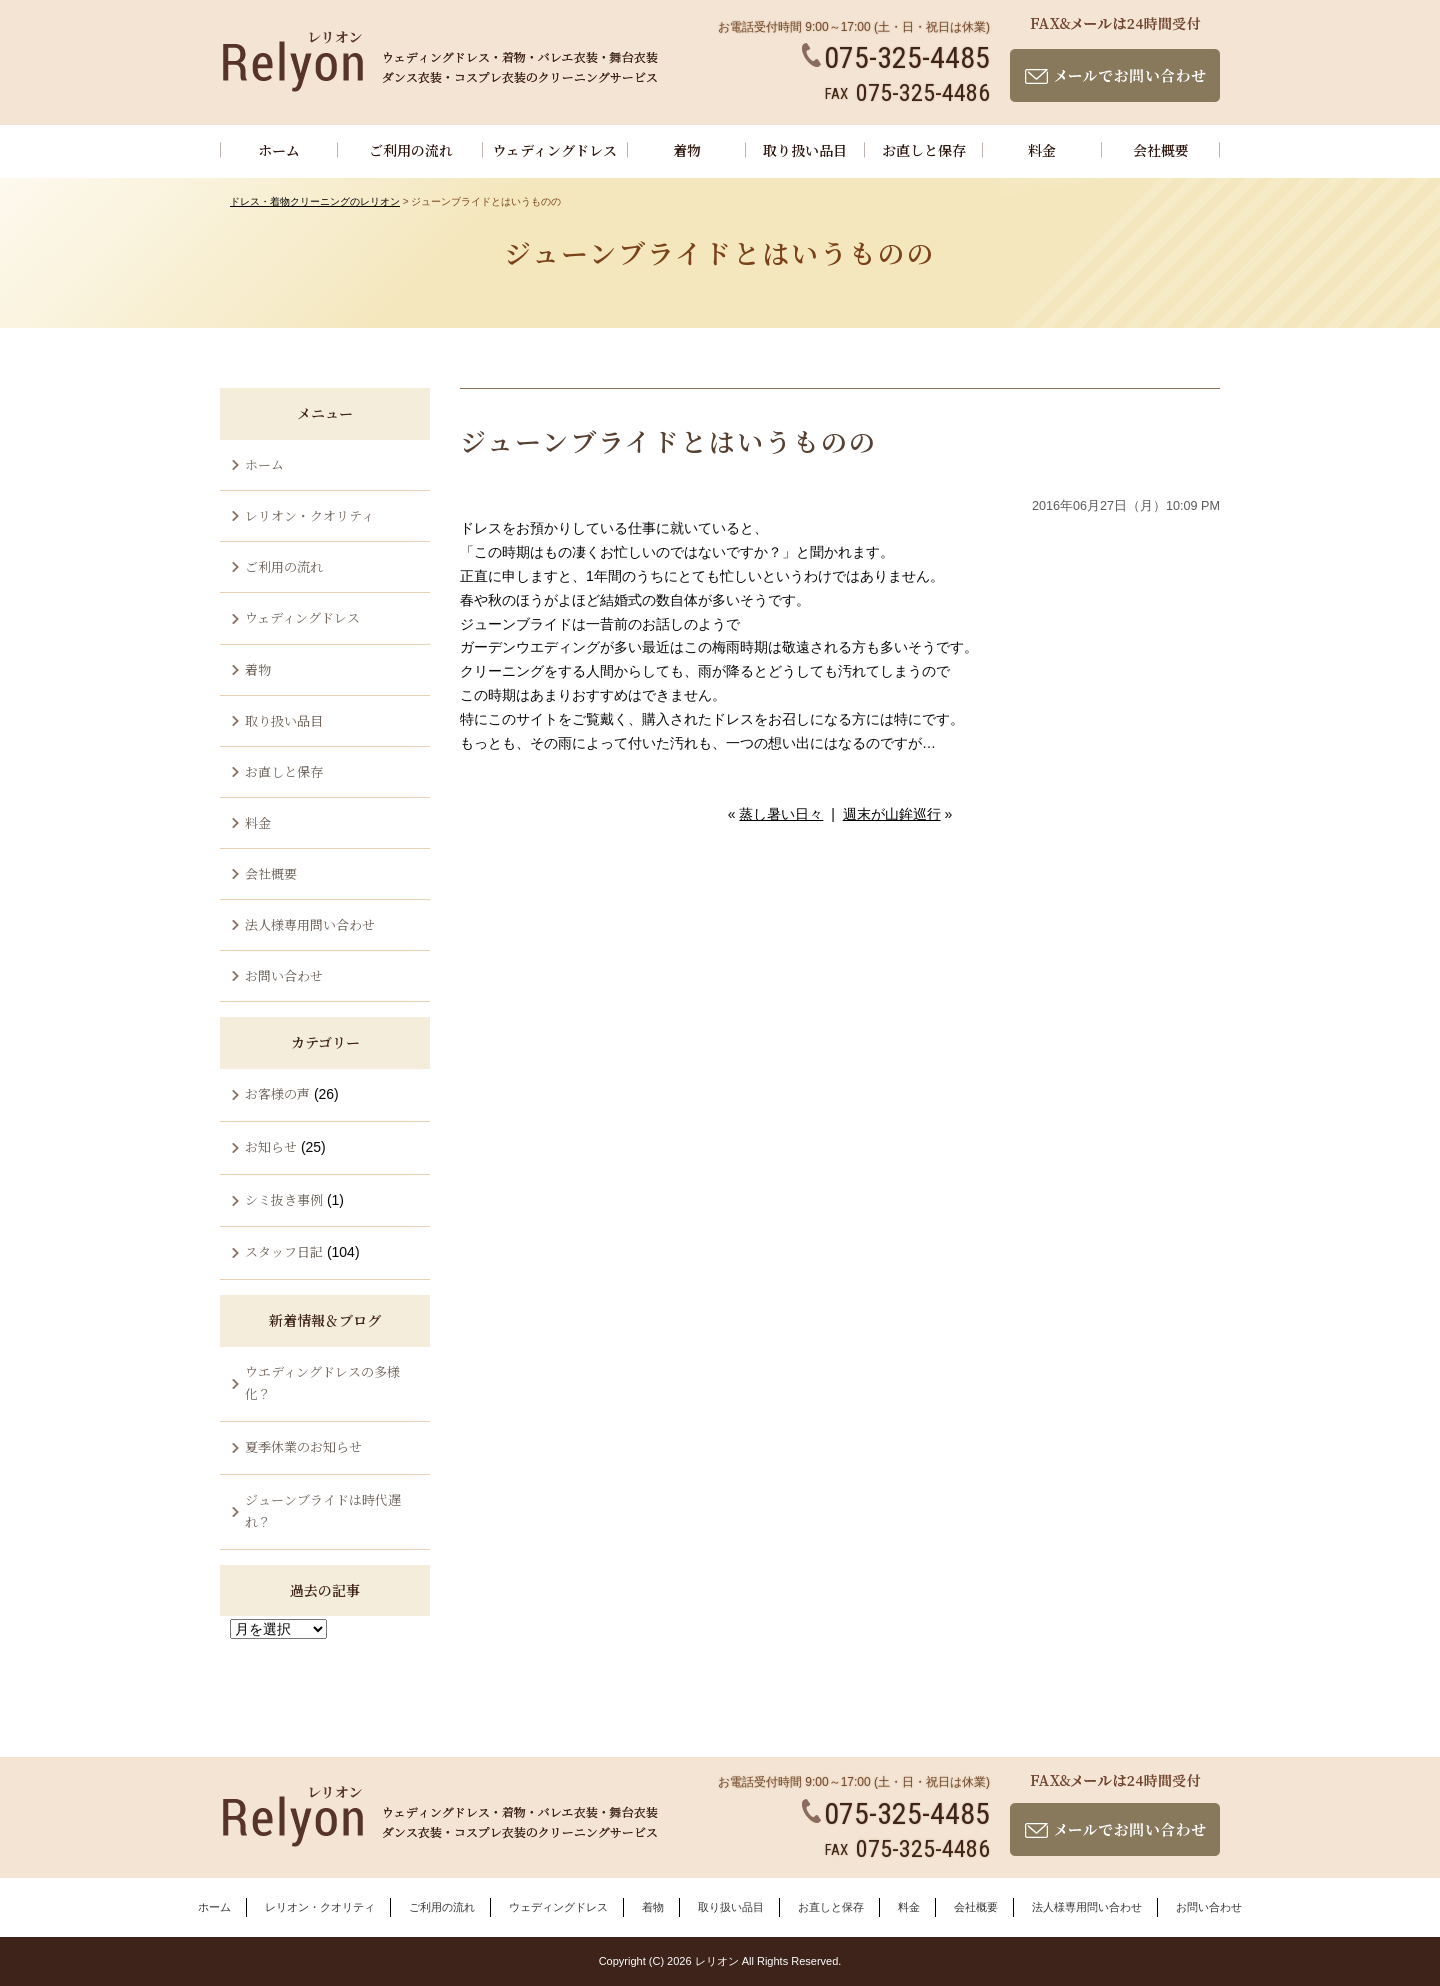 The width and height of the screenshot is (1440, 1986). Describe the element at coordinates (687, 150) in the screenshot. I see `着物` at that location.